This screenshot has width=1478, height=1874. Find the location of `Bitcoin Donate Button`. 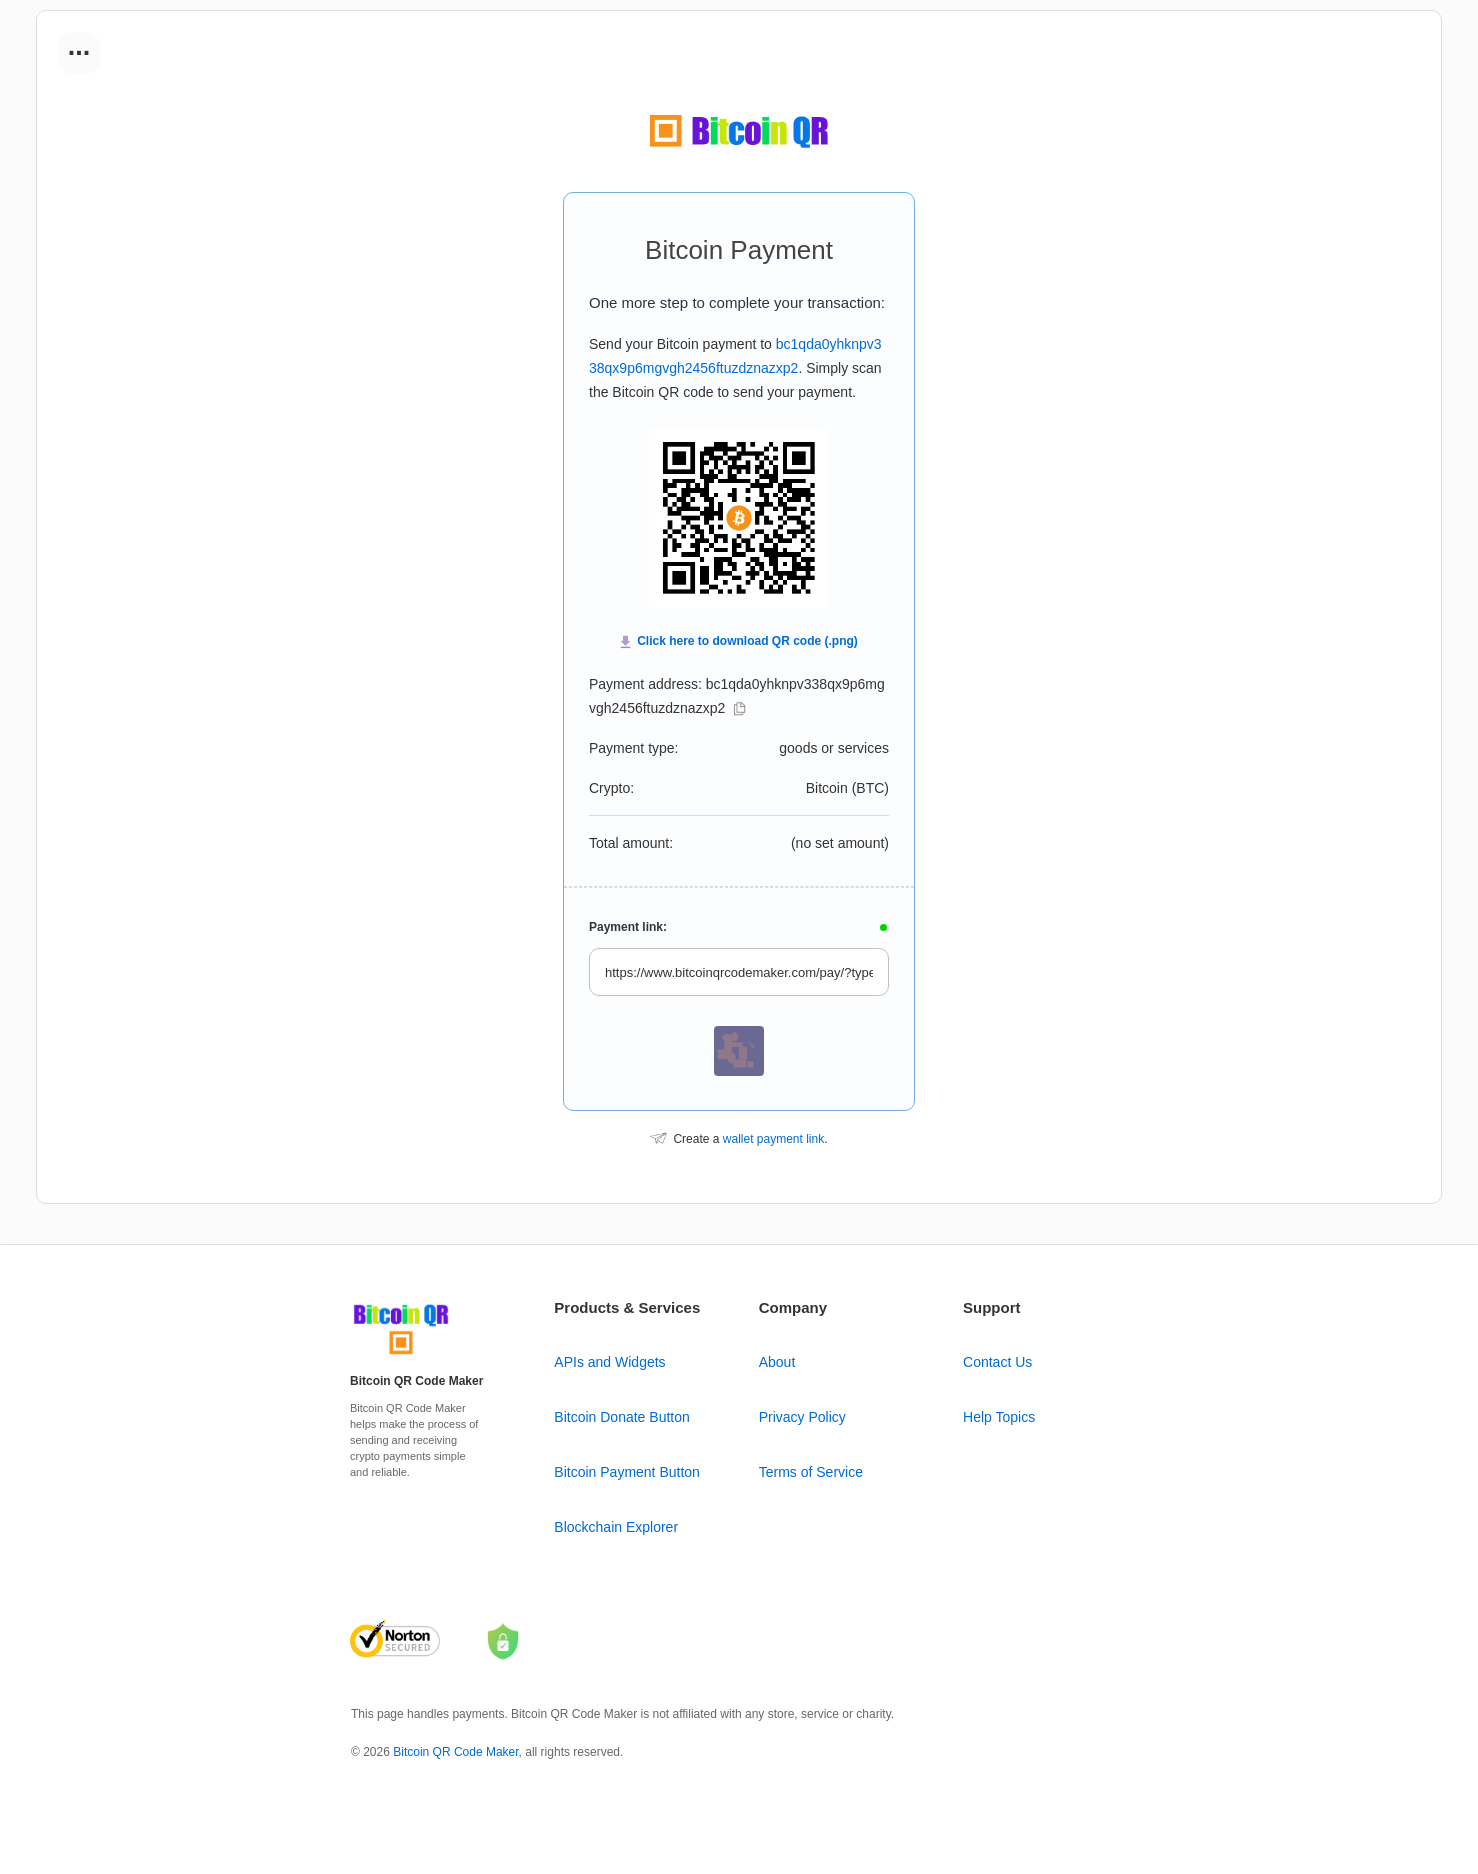

Bitcoin Donate Button is located at coordinates (621, 1417).